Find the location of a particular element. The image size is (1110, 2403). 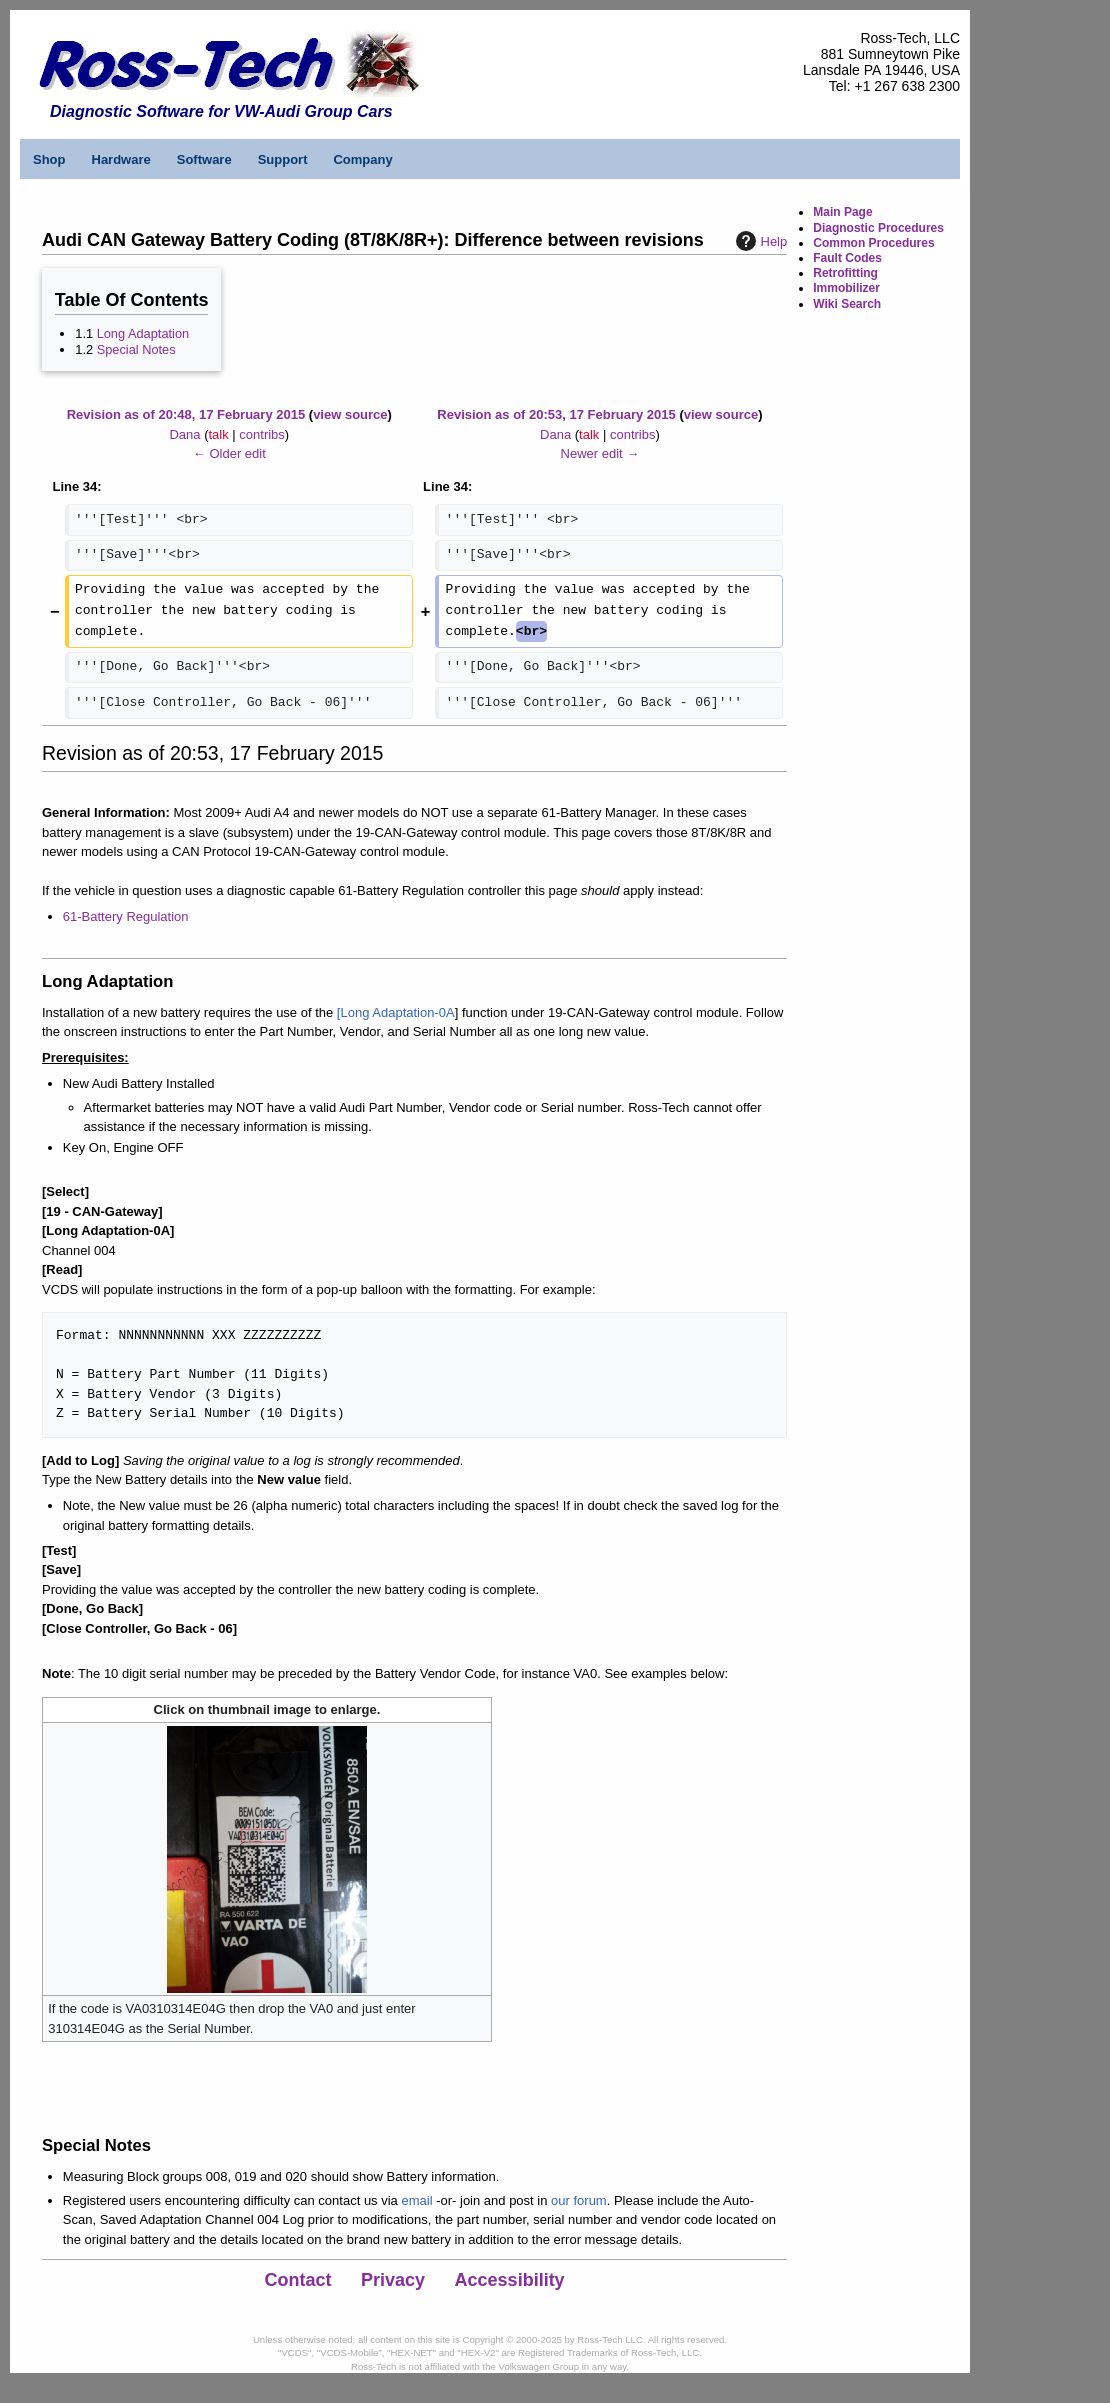

Company is located at coordinates (362, 159).